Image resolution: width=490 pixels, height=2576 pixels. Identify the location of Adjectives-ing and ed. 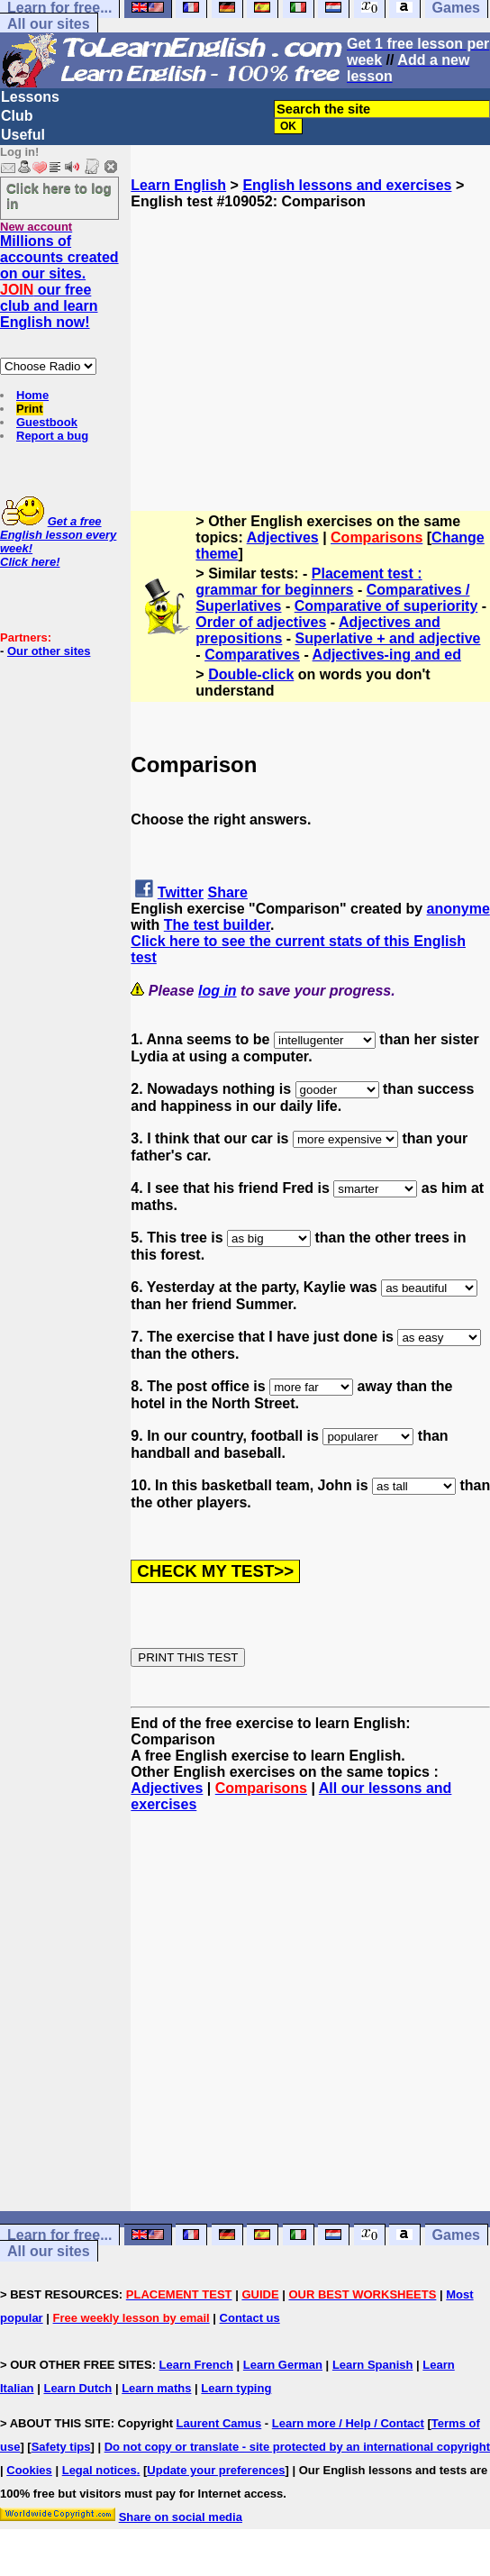
(387, 654).